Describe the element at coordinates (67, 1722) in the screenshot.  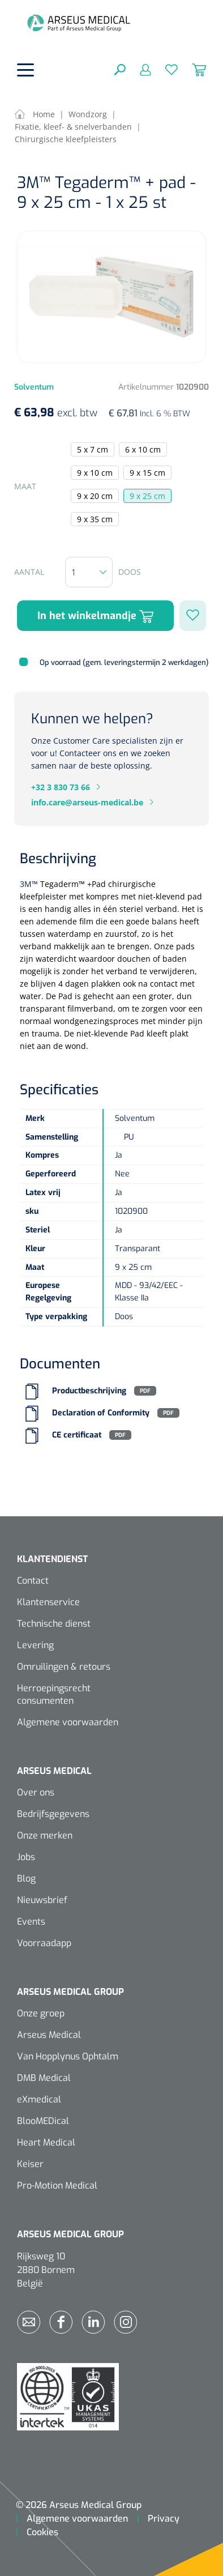
I see `Algemene voorwaarden` at that location.